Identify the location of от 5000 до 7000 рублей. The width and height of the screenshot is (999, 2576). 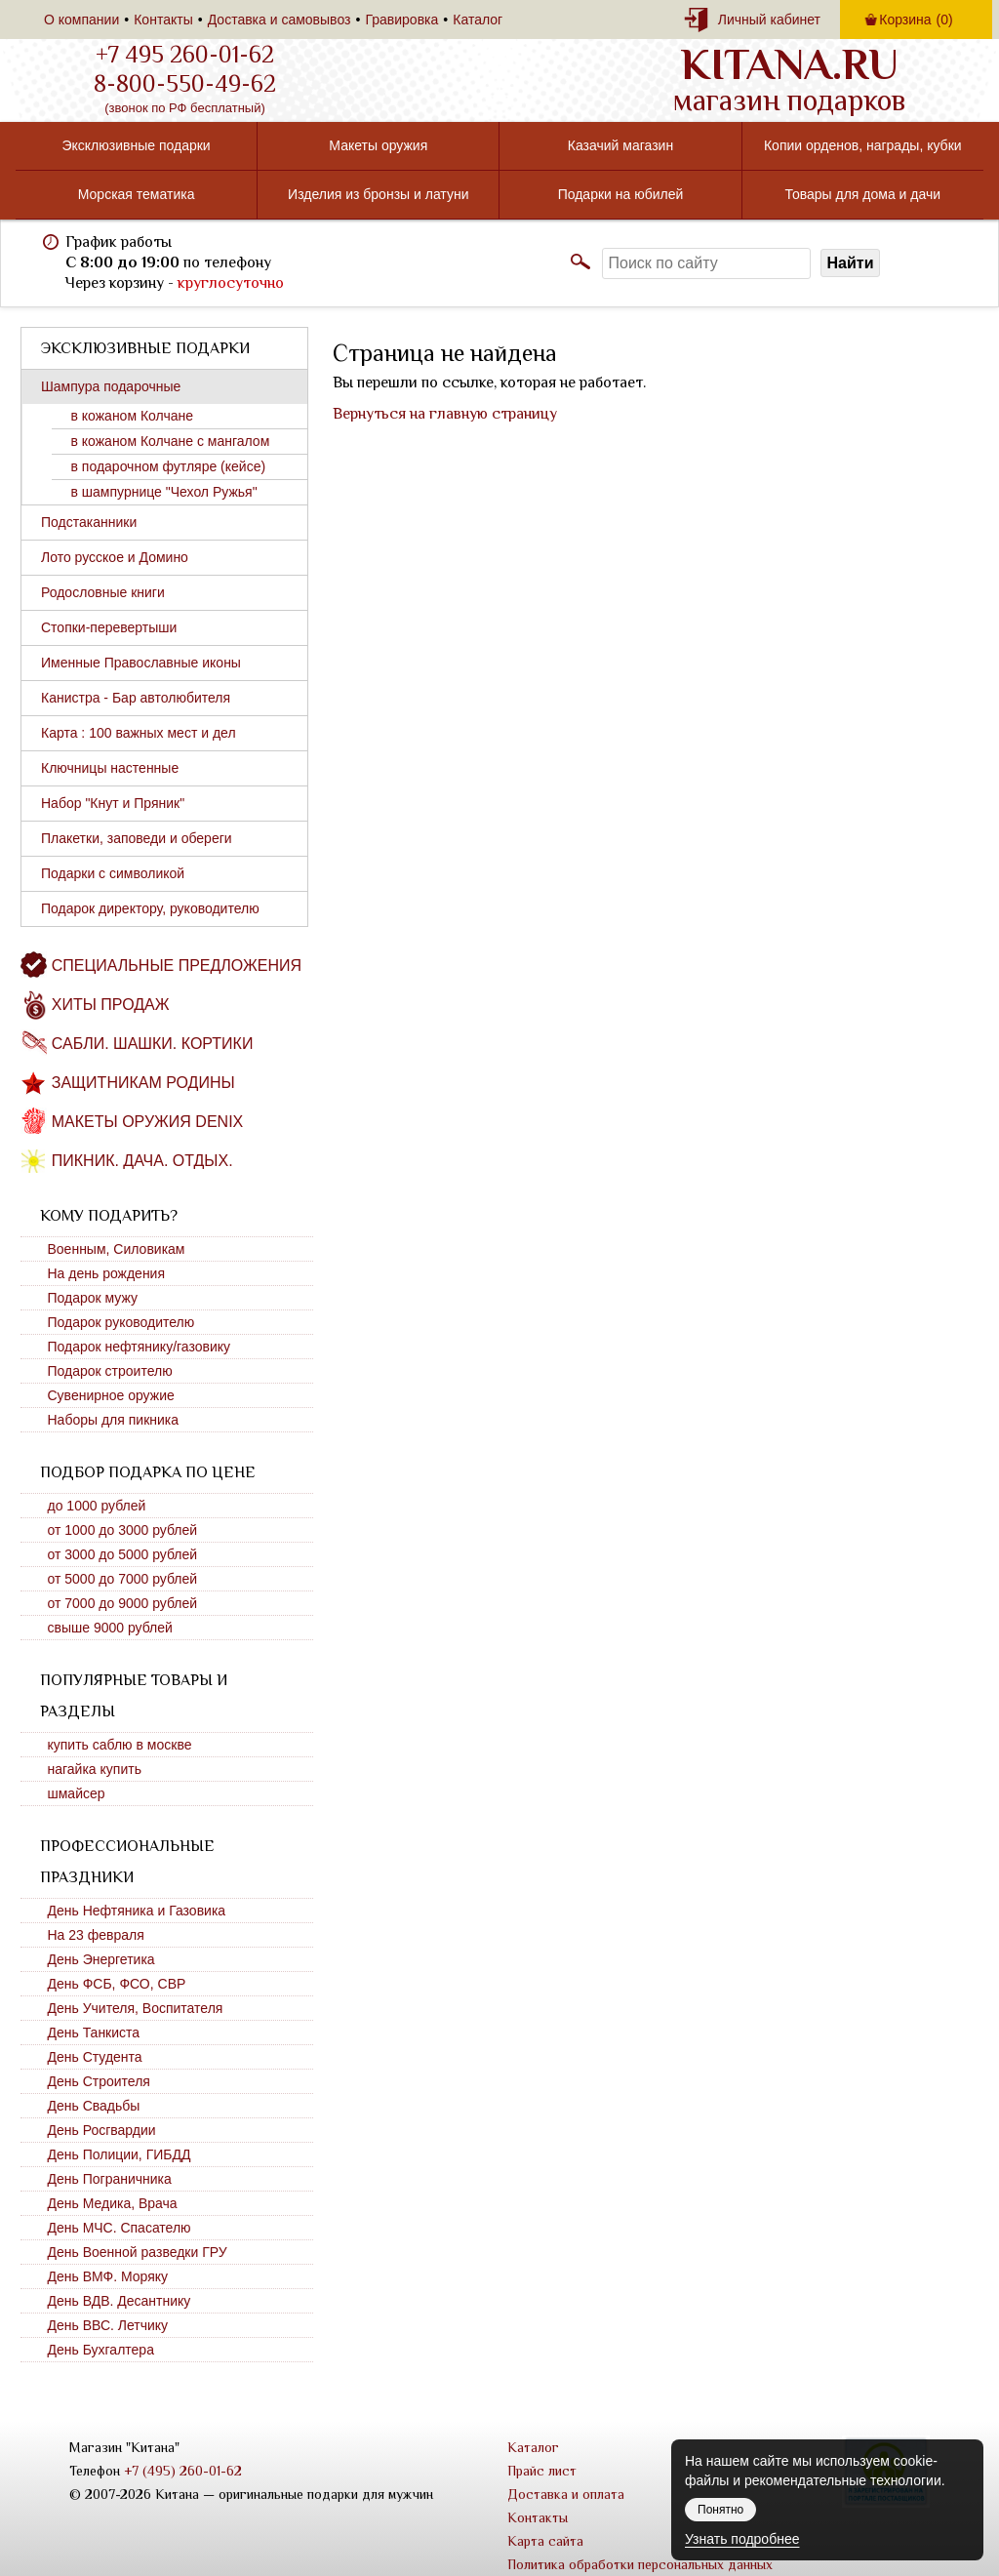
(123, 1579).